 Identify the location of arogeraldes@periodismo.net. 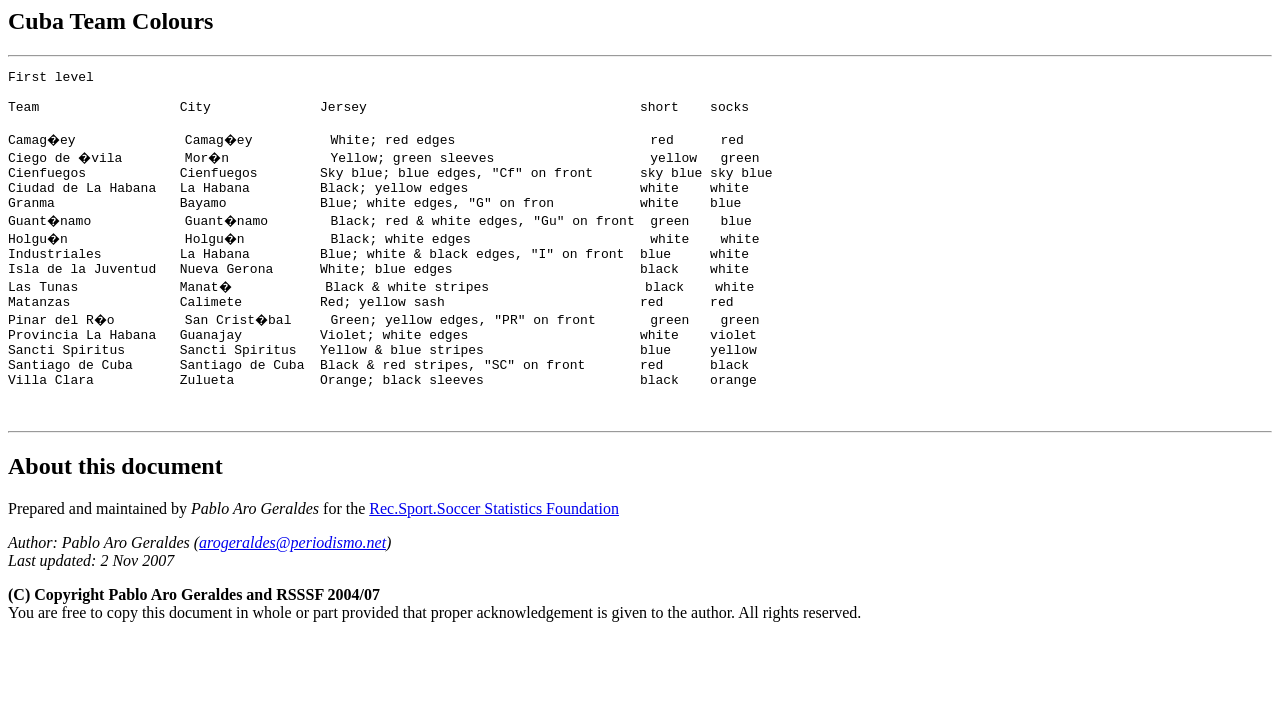
(292, 590).